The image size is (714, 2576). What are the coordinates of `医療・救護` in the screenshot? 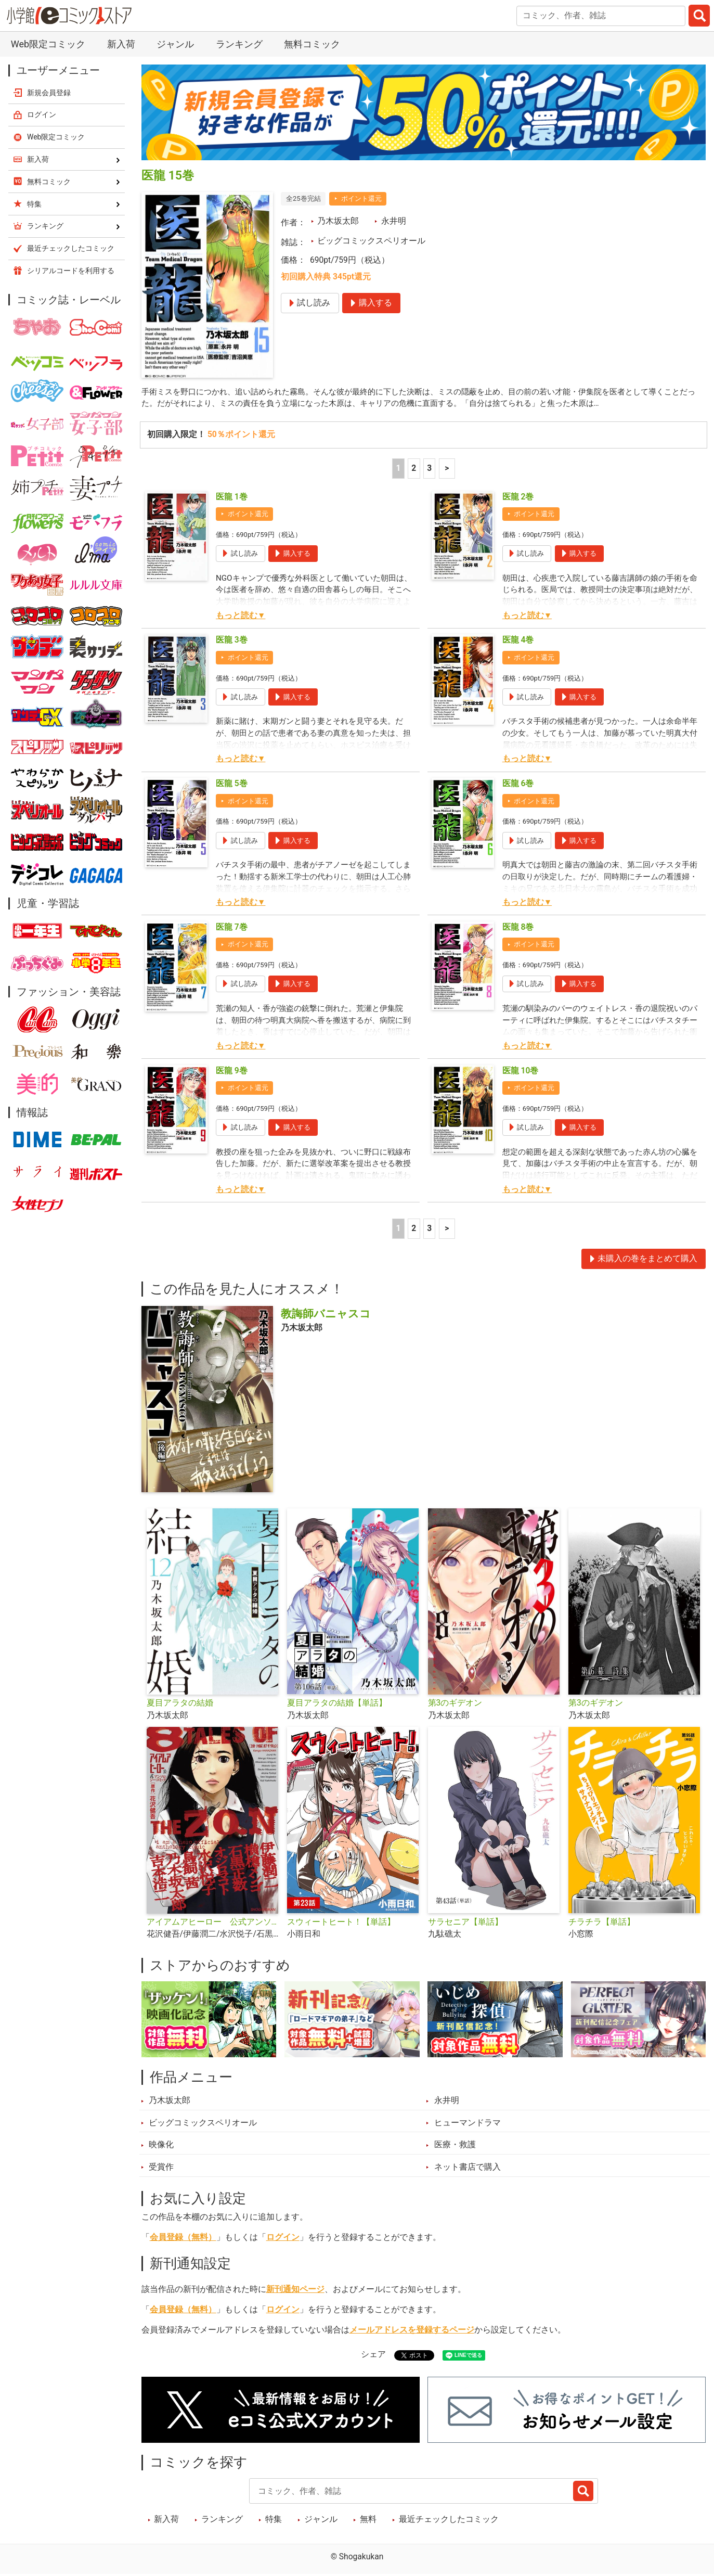 It's located at (455, 2145).